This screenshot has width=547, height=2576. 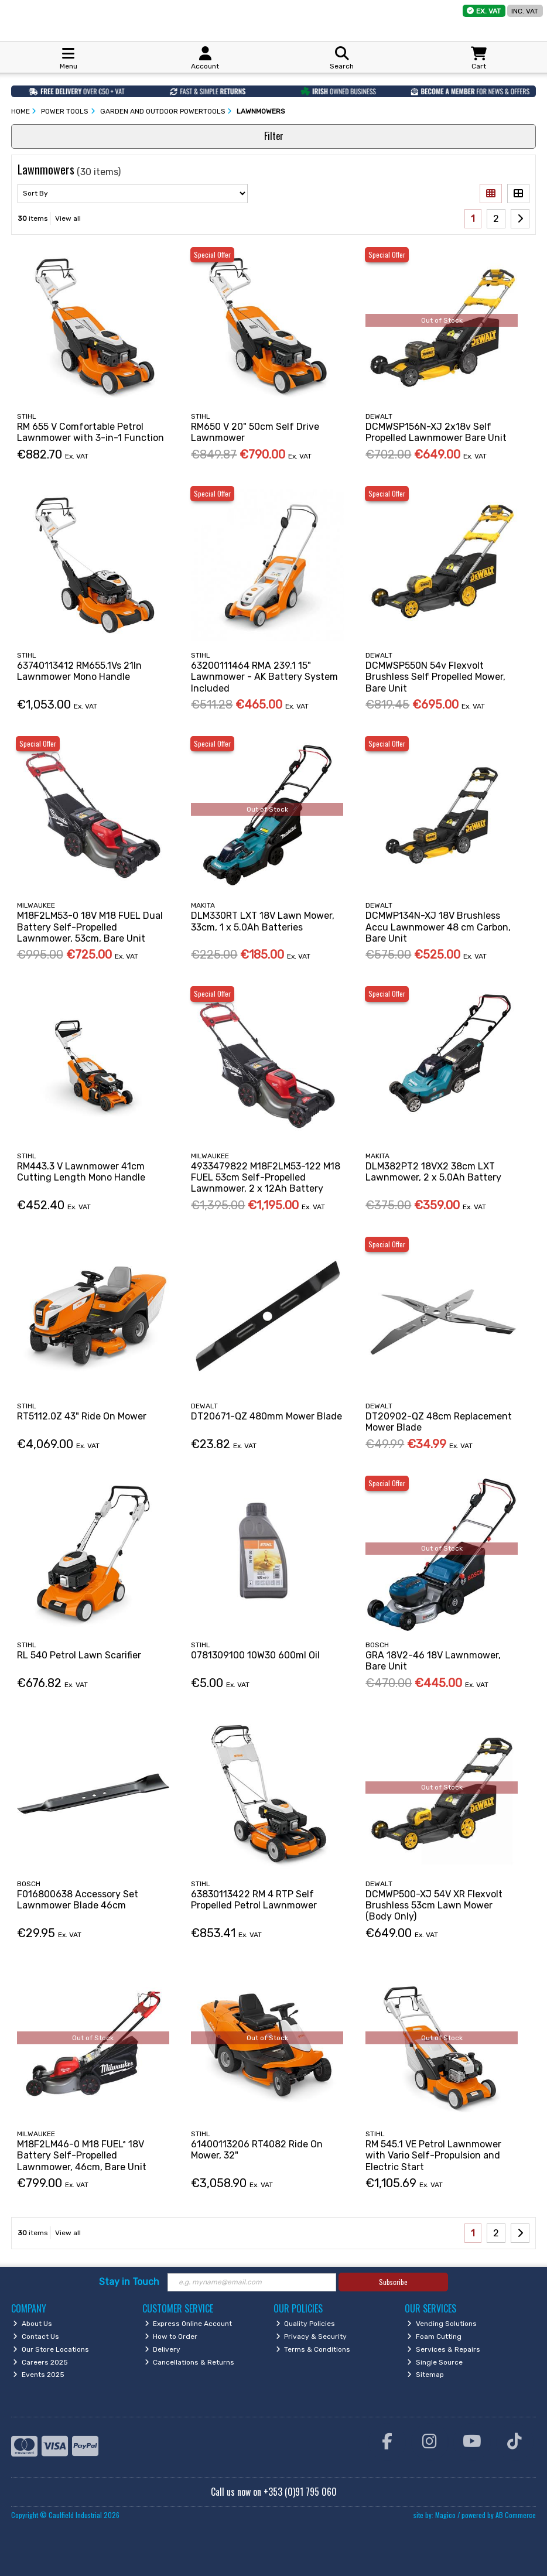 What do you see at coordinates (262, 921) in the screenshot?
I see `DLM330RT LXT 18V Lawn Mower, 33cm, 1 x 5.0Ah Batteries` at bounding box center [262, 921].